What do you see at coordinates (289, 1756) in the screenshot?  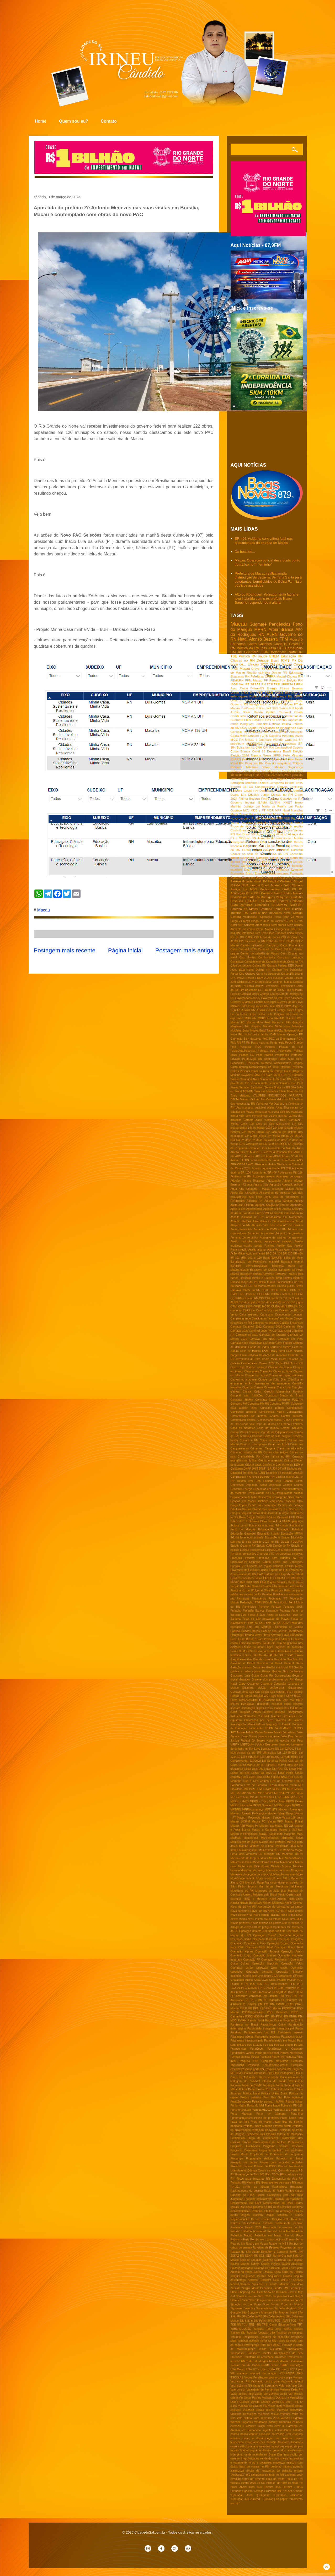 I see `Lei Aldir Blanc` at bounding box center [289, 1756].